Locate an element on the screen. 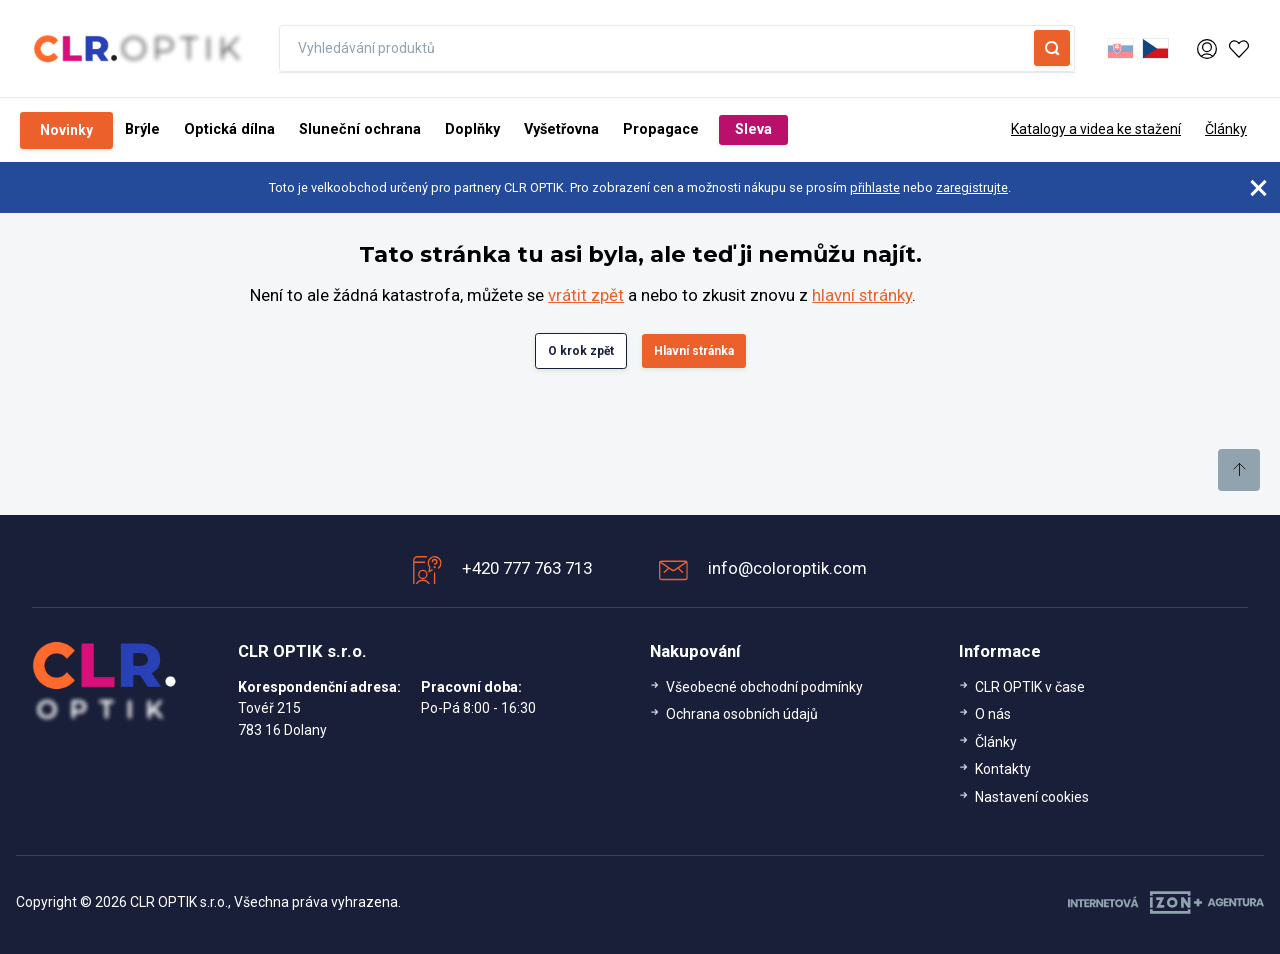 This screenshot has width=1280, height=954. přihlaste is located at coordinates (875, 187).